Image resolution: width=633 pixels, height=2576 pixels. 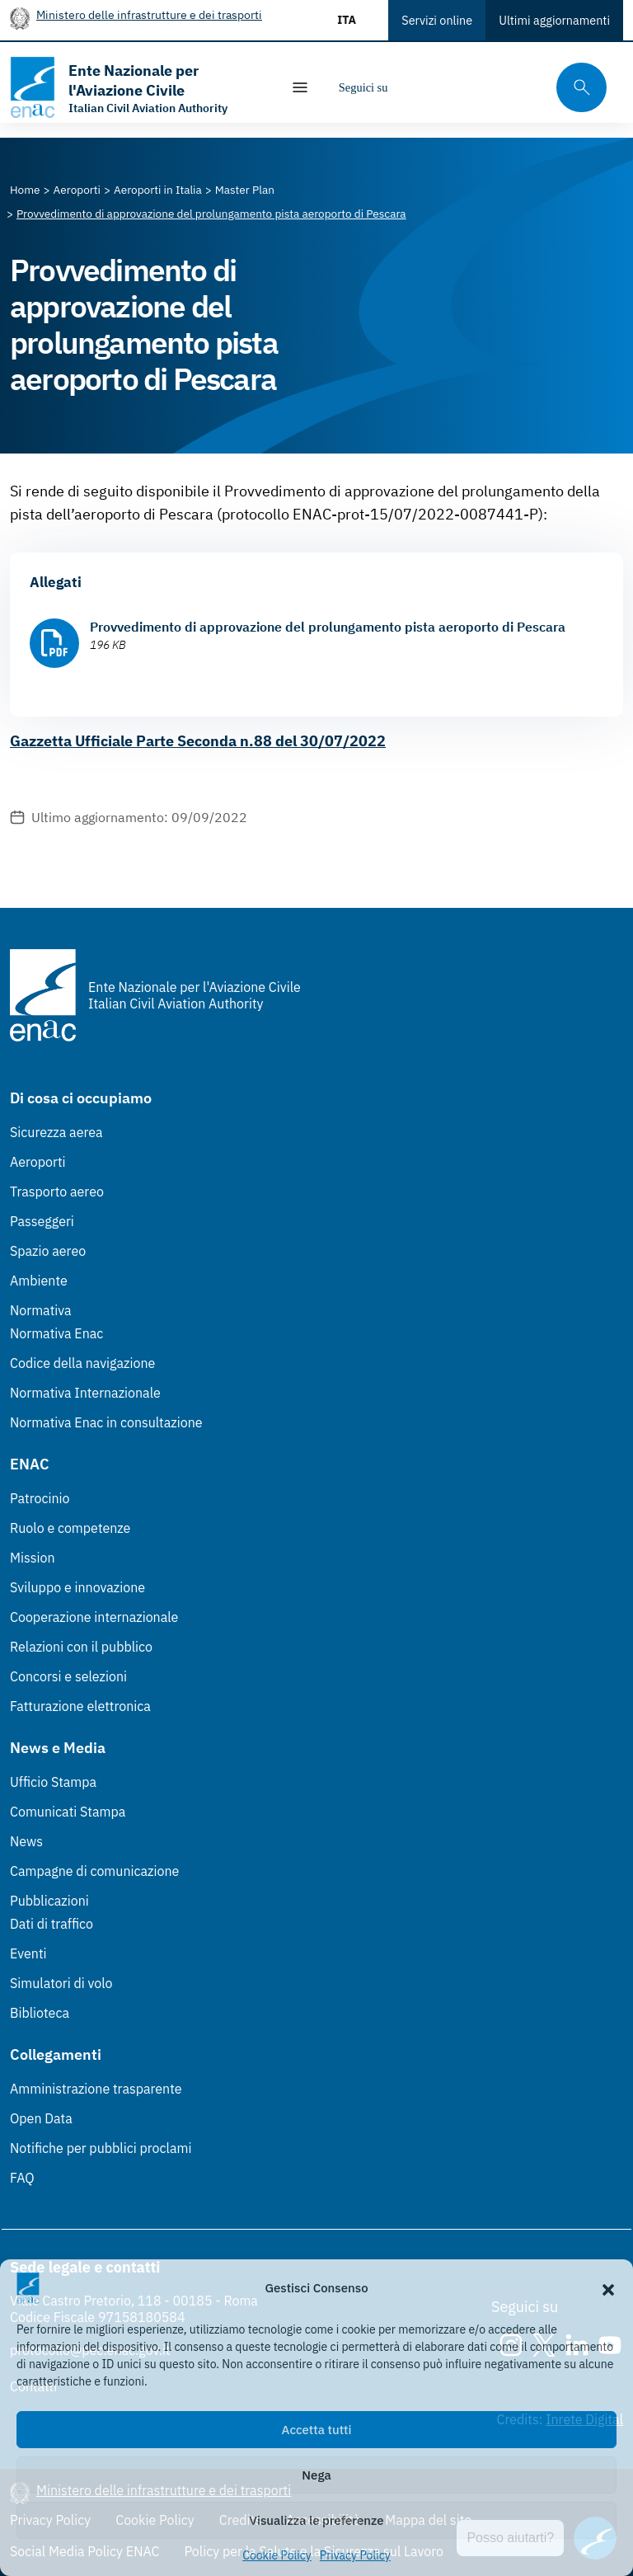 What do you see at coordinates (57, 1191) in the screenshot?
I see `Trasporto aereo` at bounding box center [57, 1191].